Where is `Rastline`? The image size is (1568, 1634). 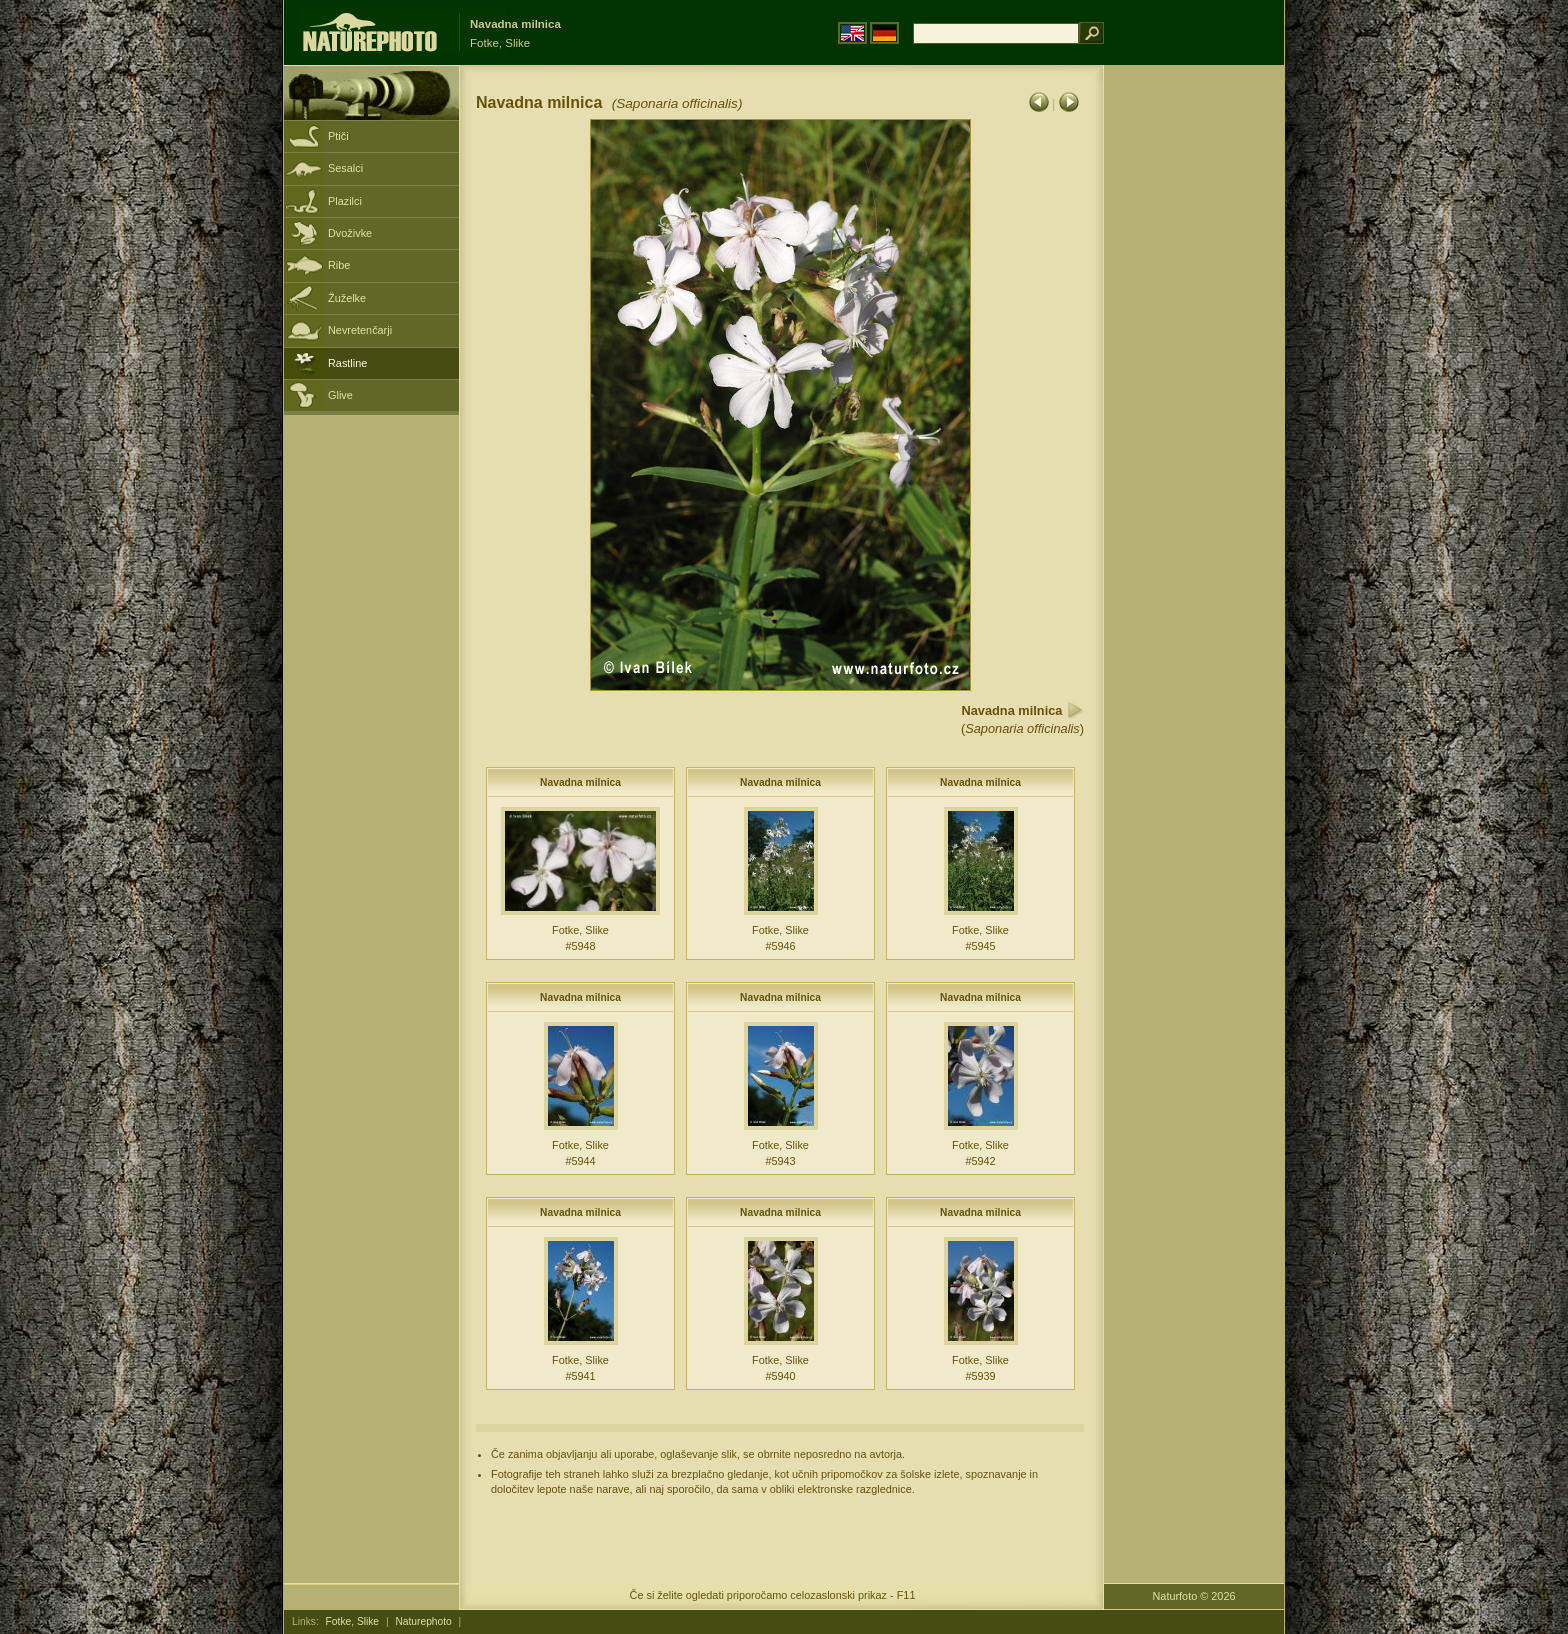
Rastline is located at coordinates (347, 363).